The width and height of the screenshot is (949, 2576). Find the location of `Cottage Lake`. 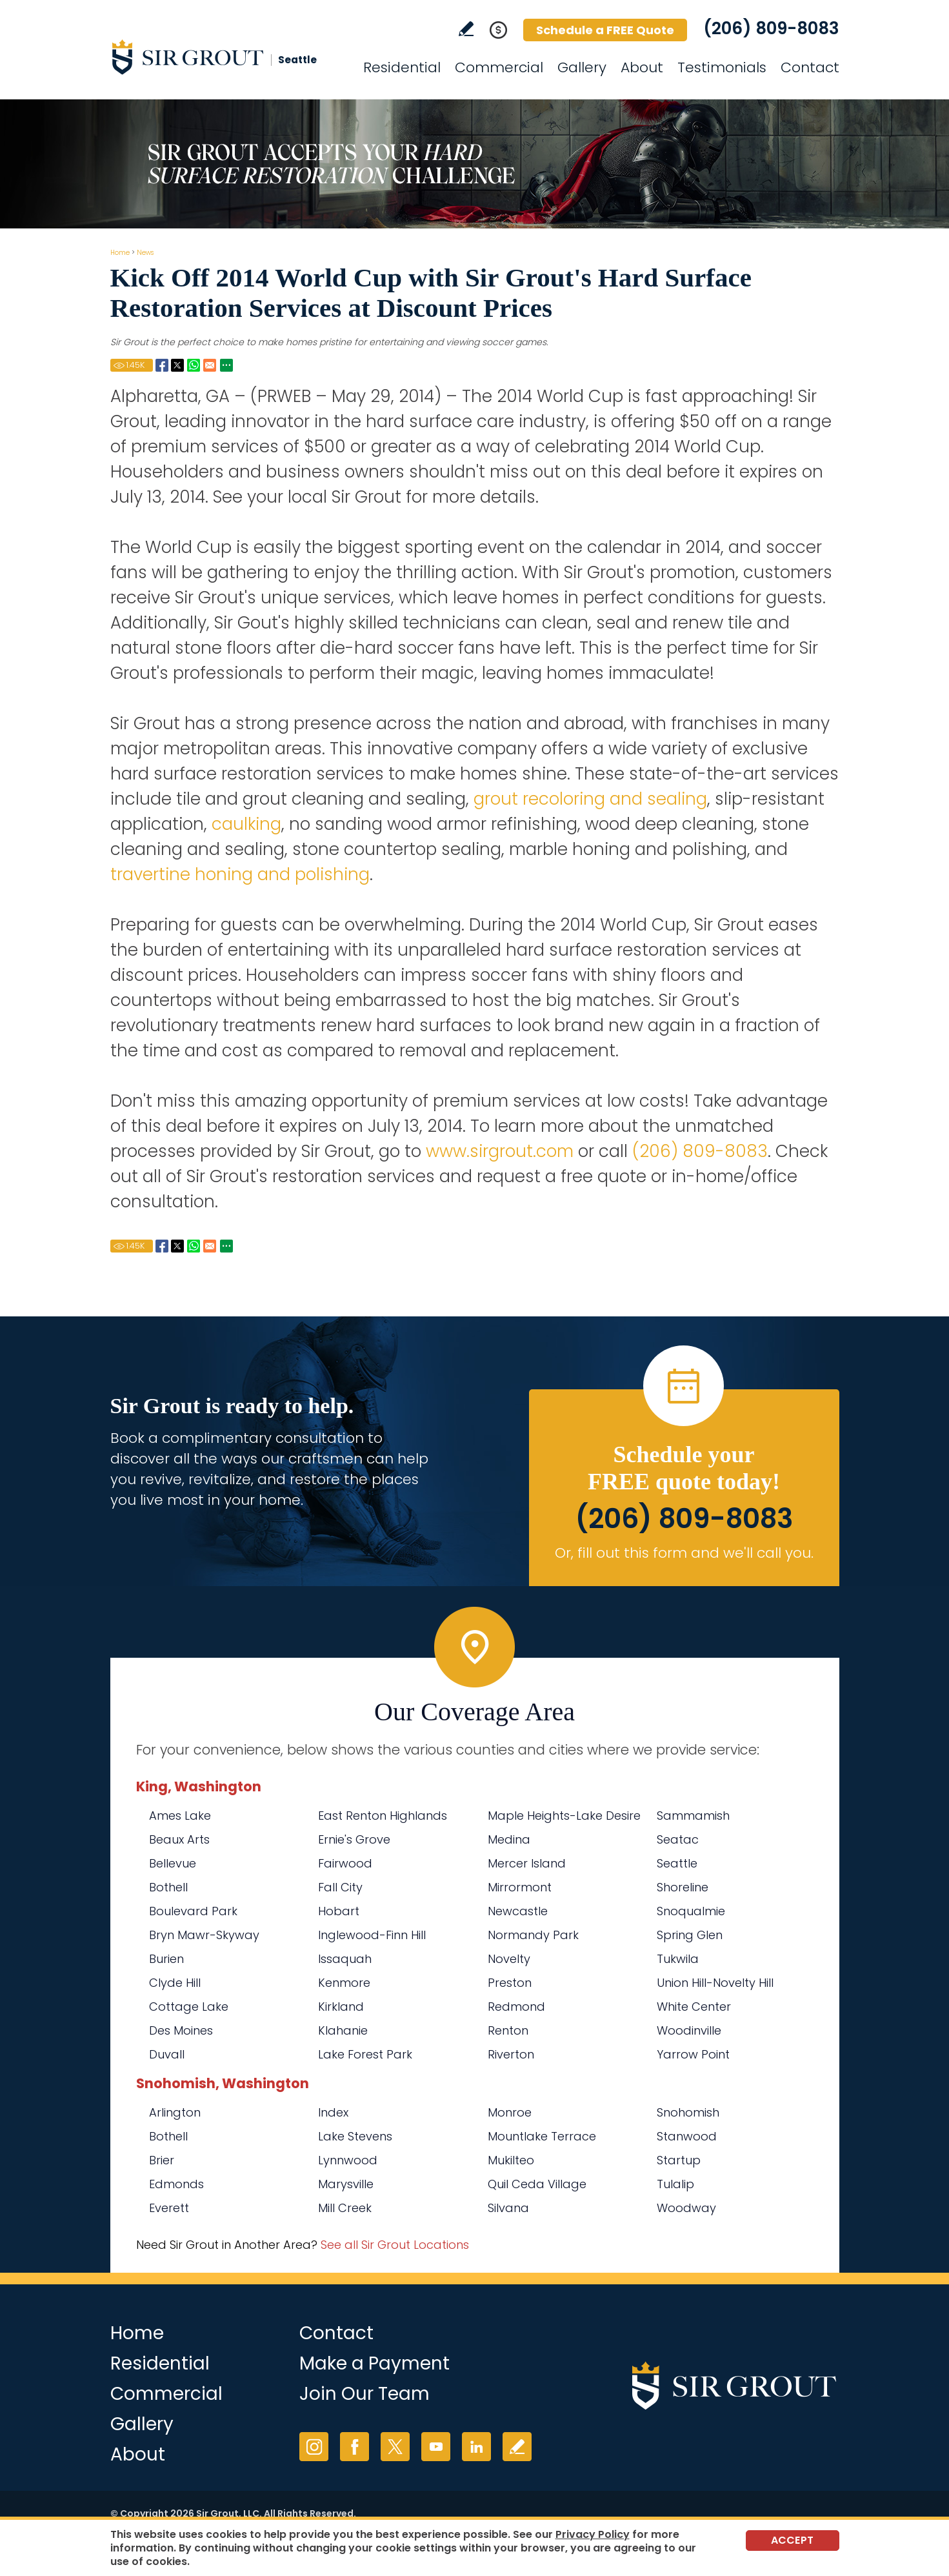

Cottage Lake is located at coordinates (188, 2006).